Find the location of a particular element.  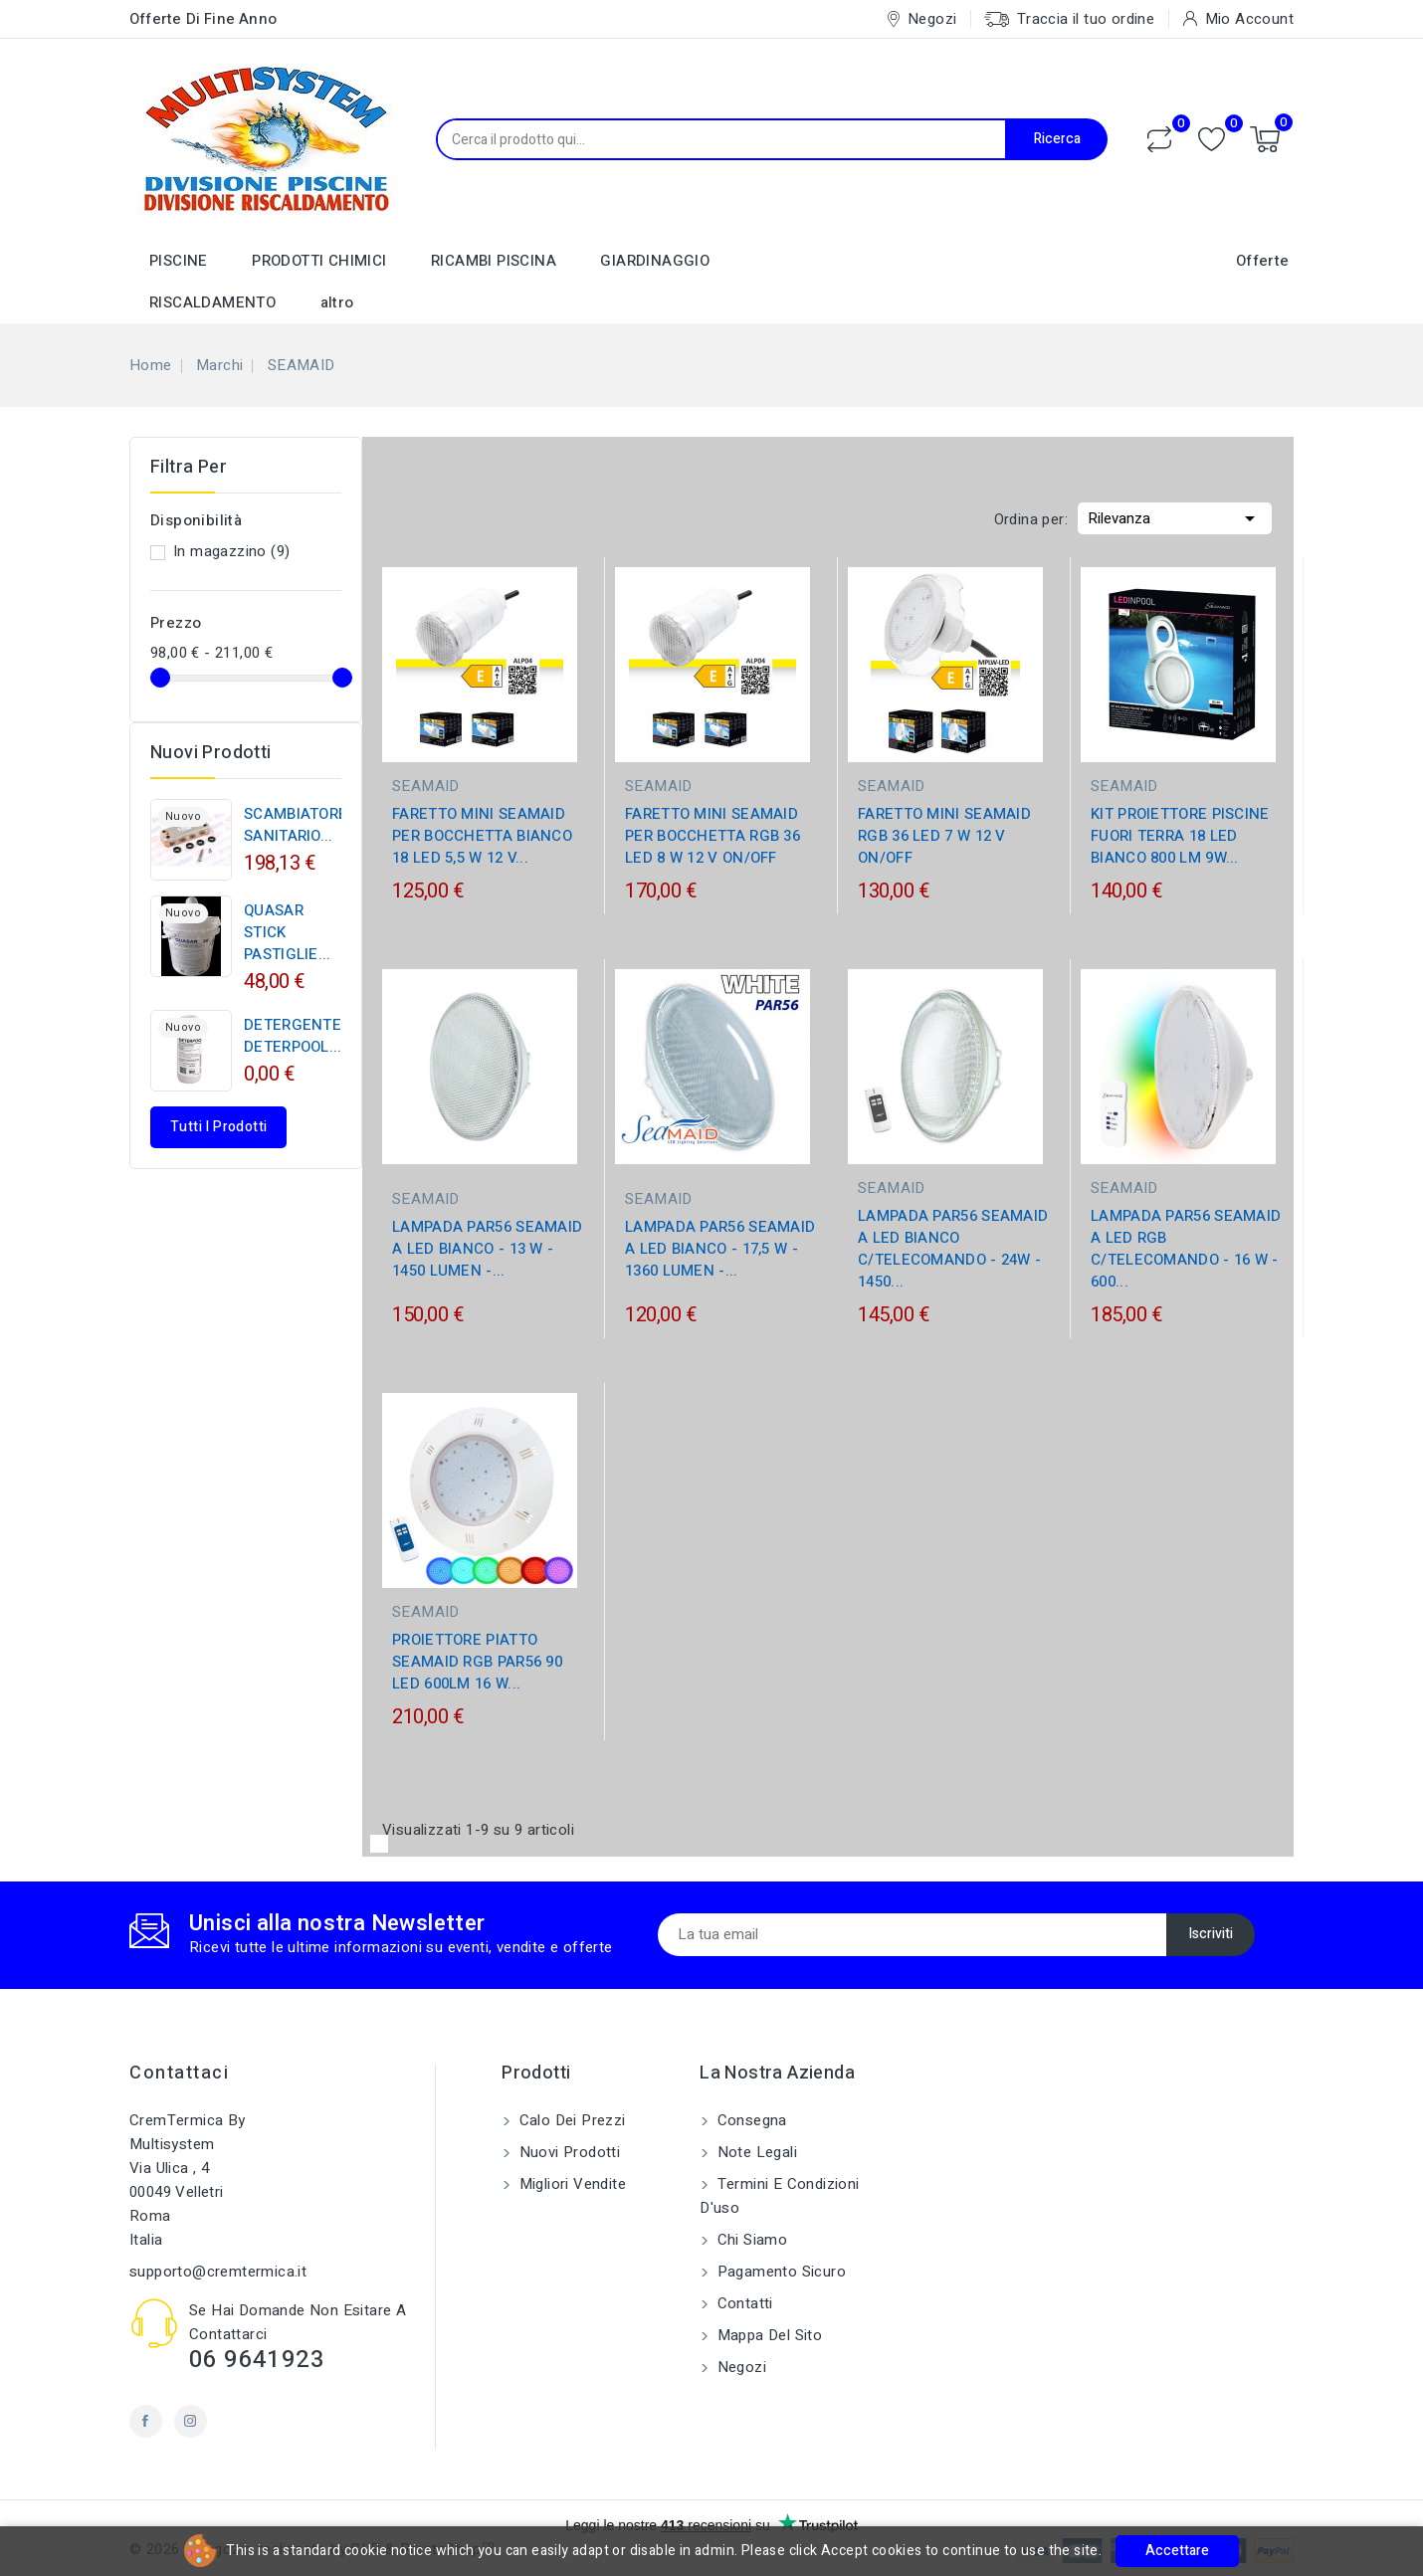

Contatti is located at coordinates (742, 2303).